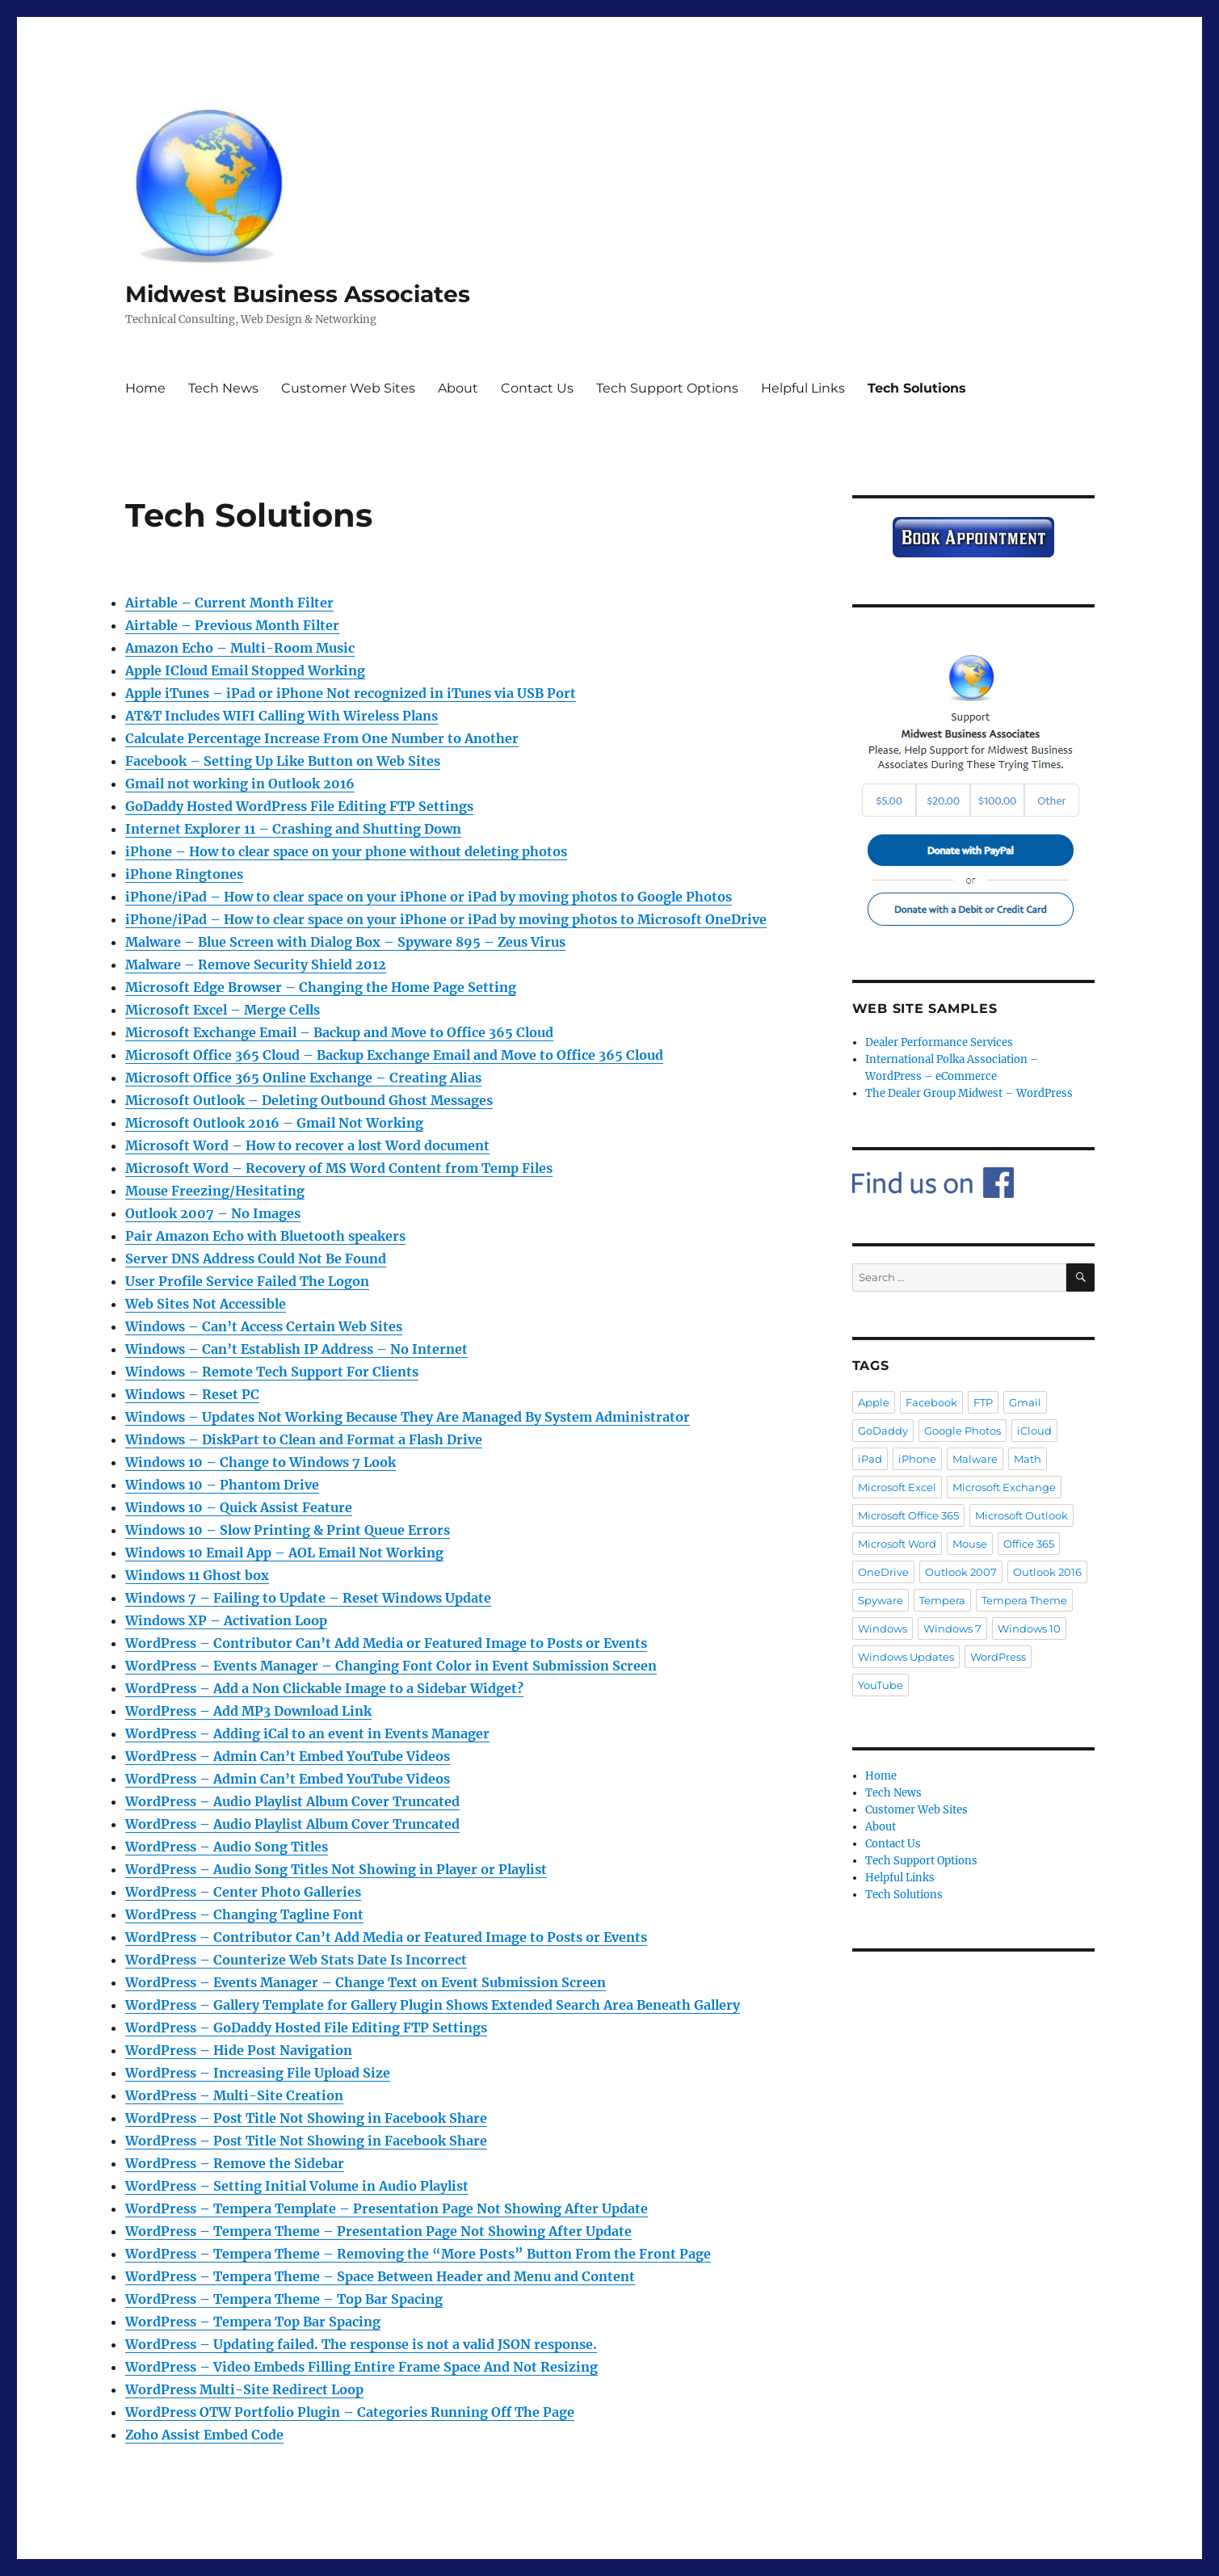 Image resolution: width=1219 pixels, height=2576 pixels. What do you see at coordinates (234, 2095) in the screenshot?
I see `WordPress – Multi-Site Creation` at bounding box center [234, 2095].